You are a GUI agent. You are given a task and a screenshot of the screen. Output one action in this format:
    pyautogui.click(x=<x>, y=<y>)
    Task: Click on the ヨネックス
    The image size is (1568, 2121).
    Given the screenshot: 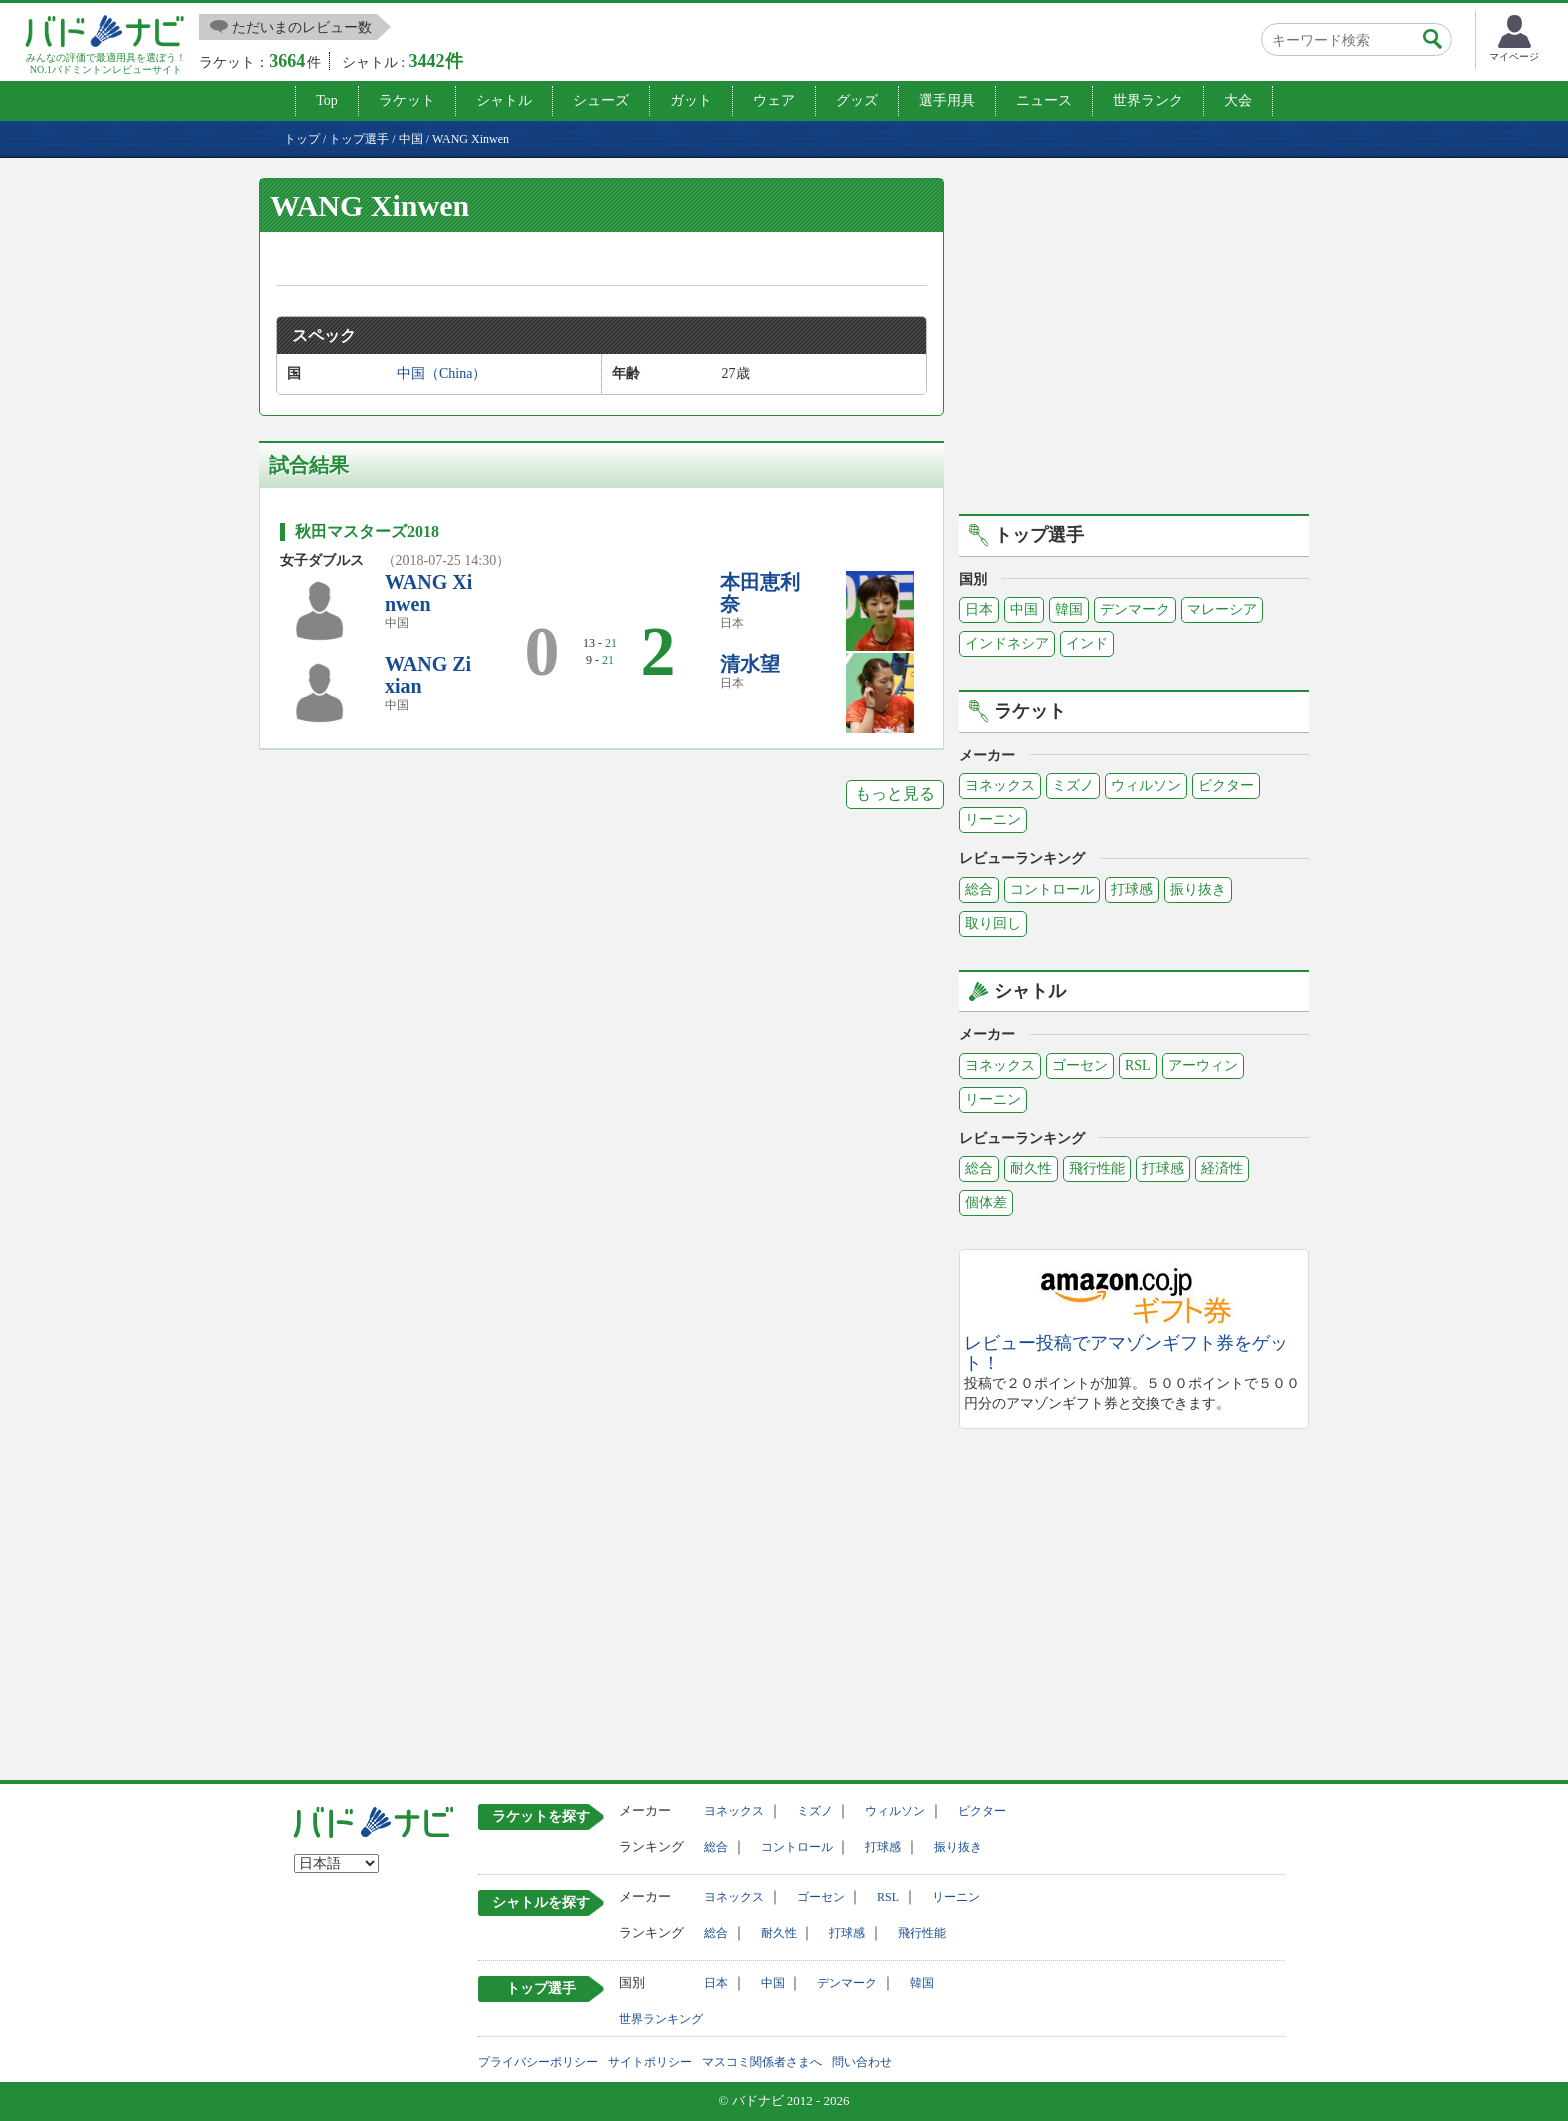 What is the action you would take?
    pyautogui.click(x=1000, y=785)
    